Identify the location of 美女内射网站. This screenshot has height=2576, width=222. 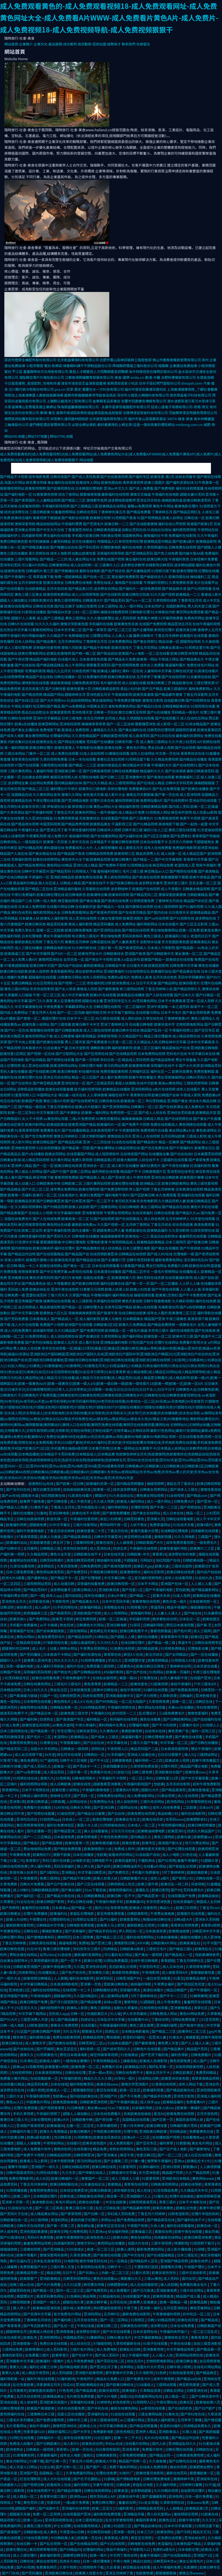
(17, 2461).